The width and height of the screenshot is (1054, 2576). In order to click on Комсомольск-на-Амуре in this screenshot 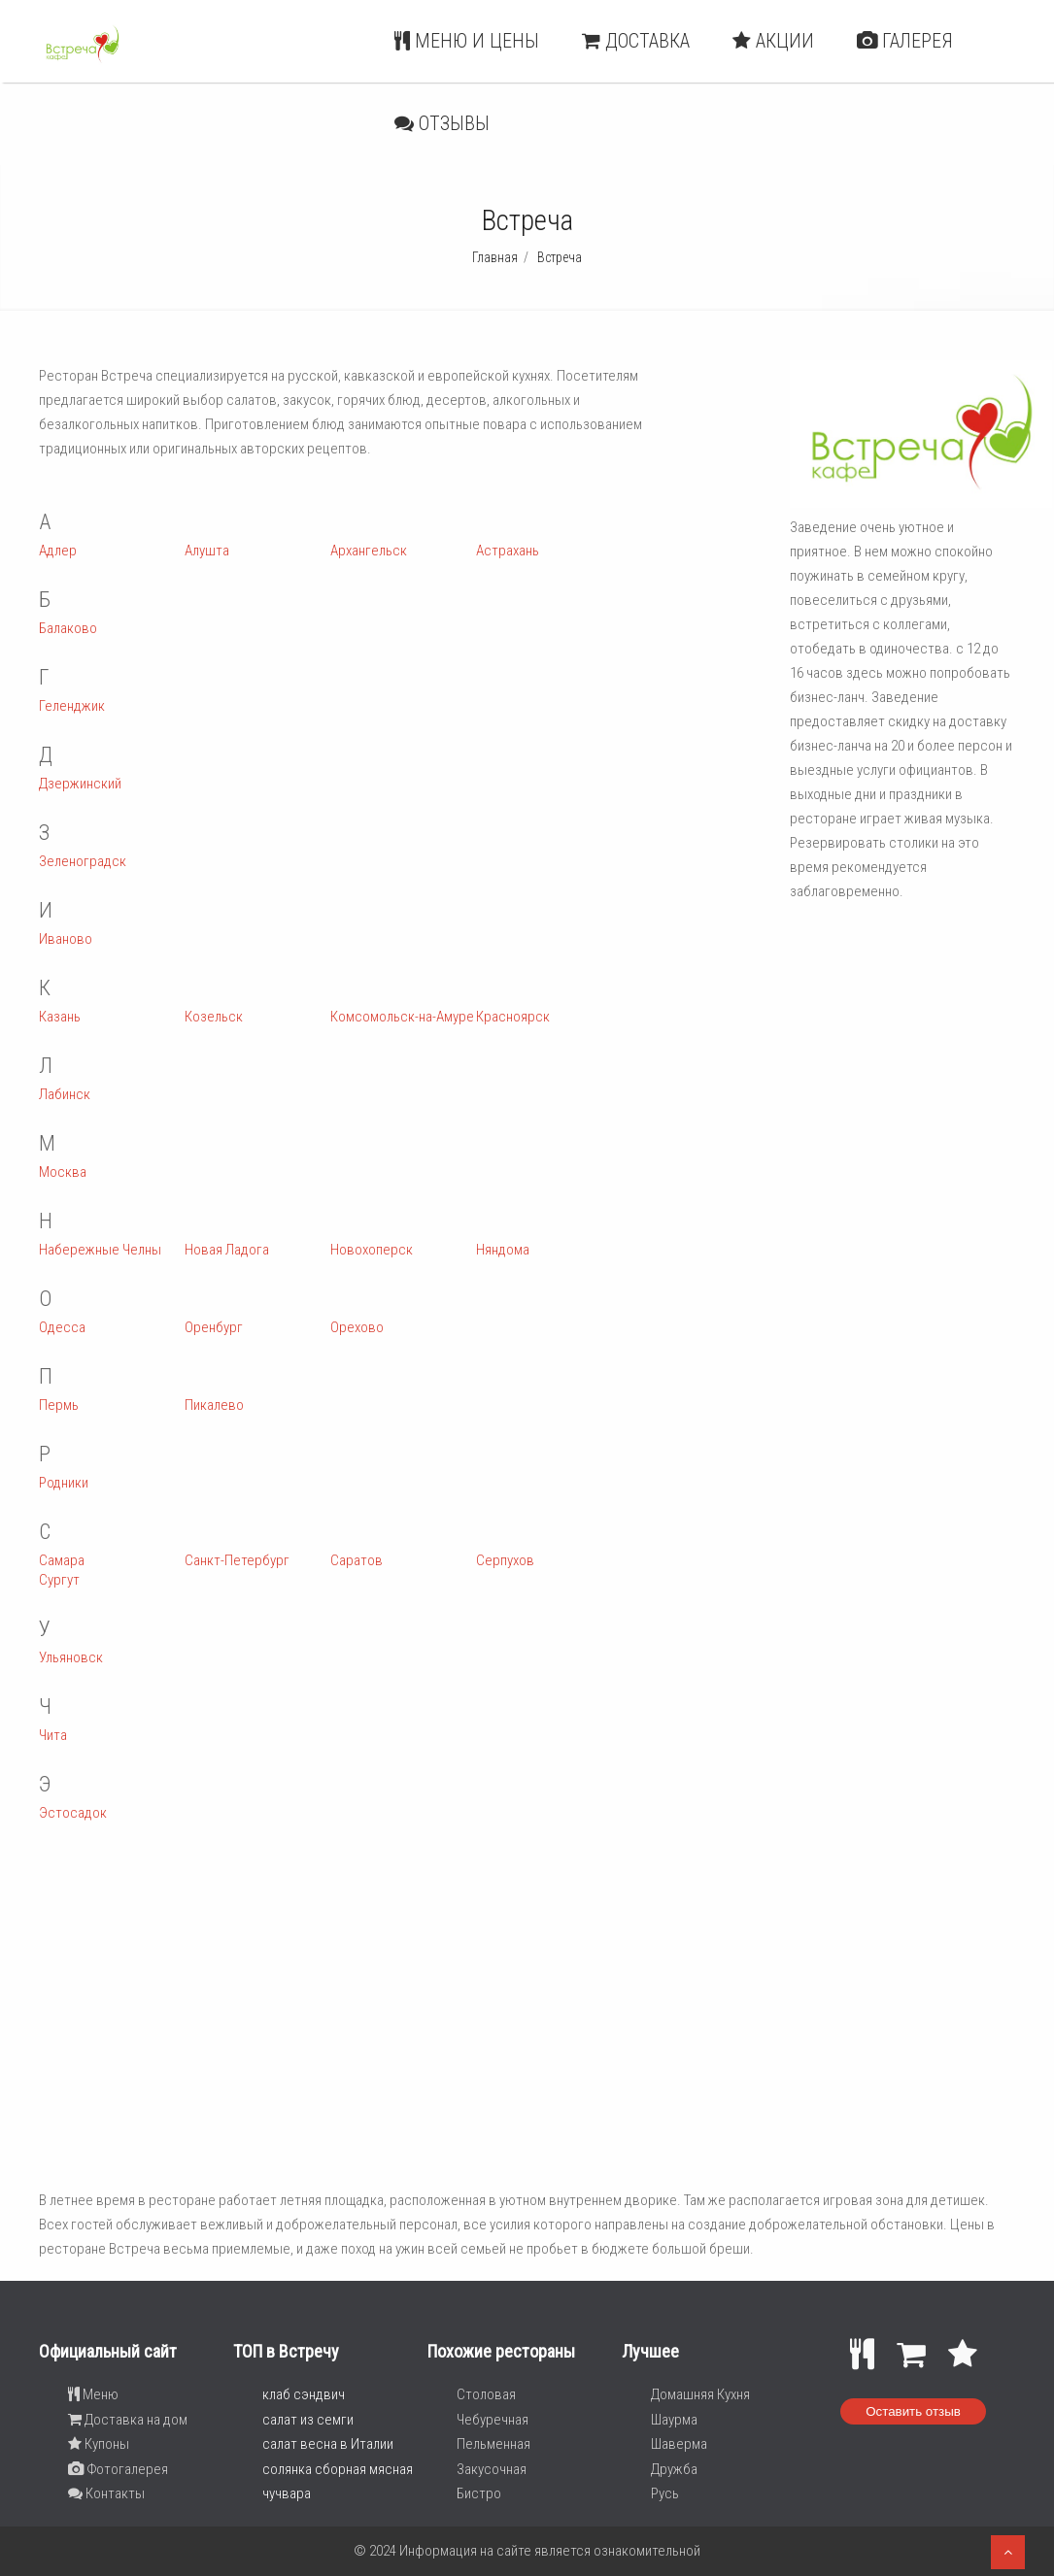, I will do `click(402, 1016)`.